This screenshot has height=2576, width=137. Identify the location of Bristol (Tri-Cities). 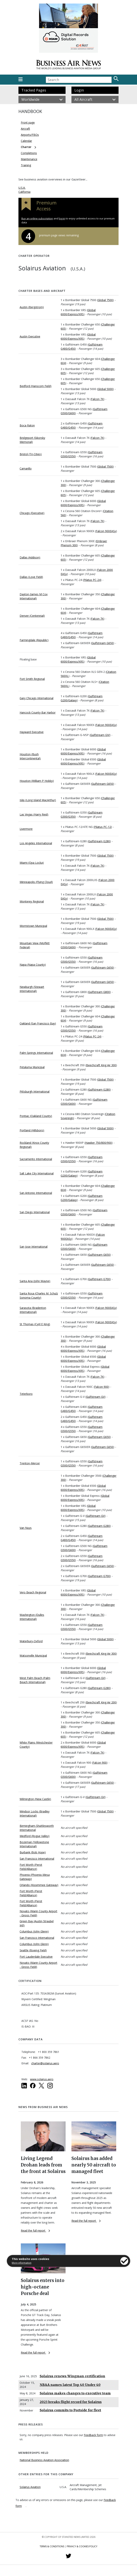
(31, 454).